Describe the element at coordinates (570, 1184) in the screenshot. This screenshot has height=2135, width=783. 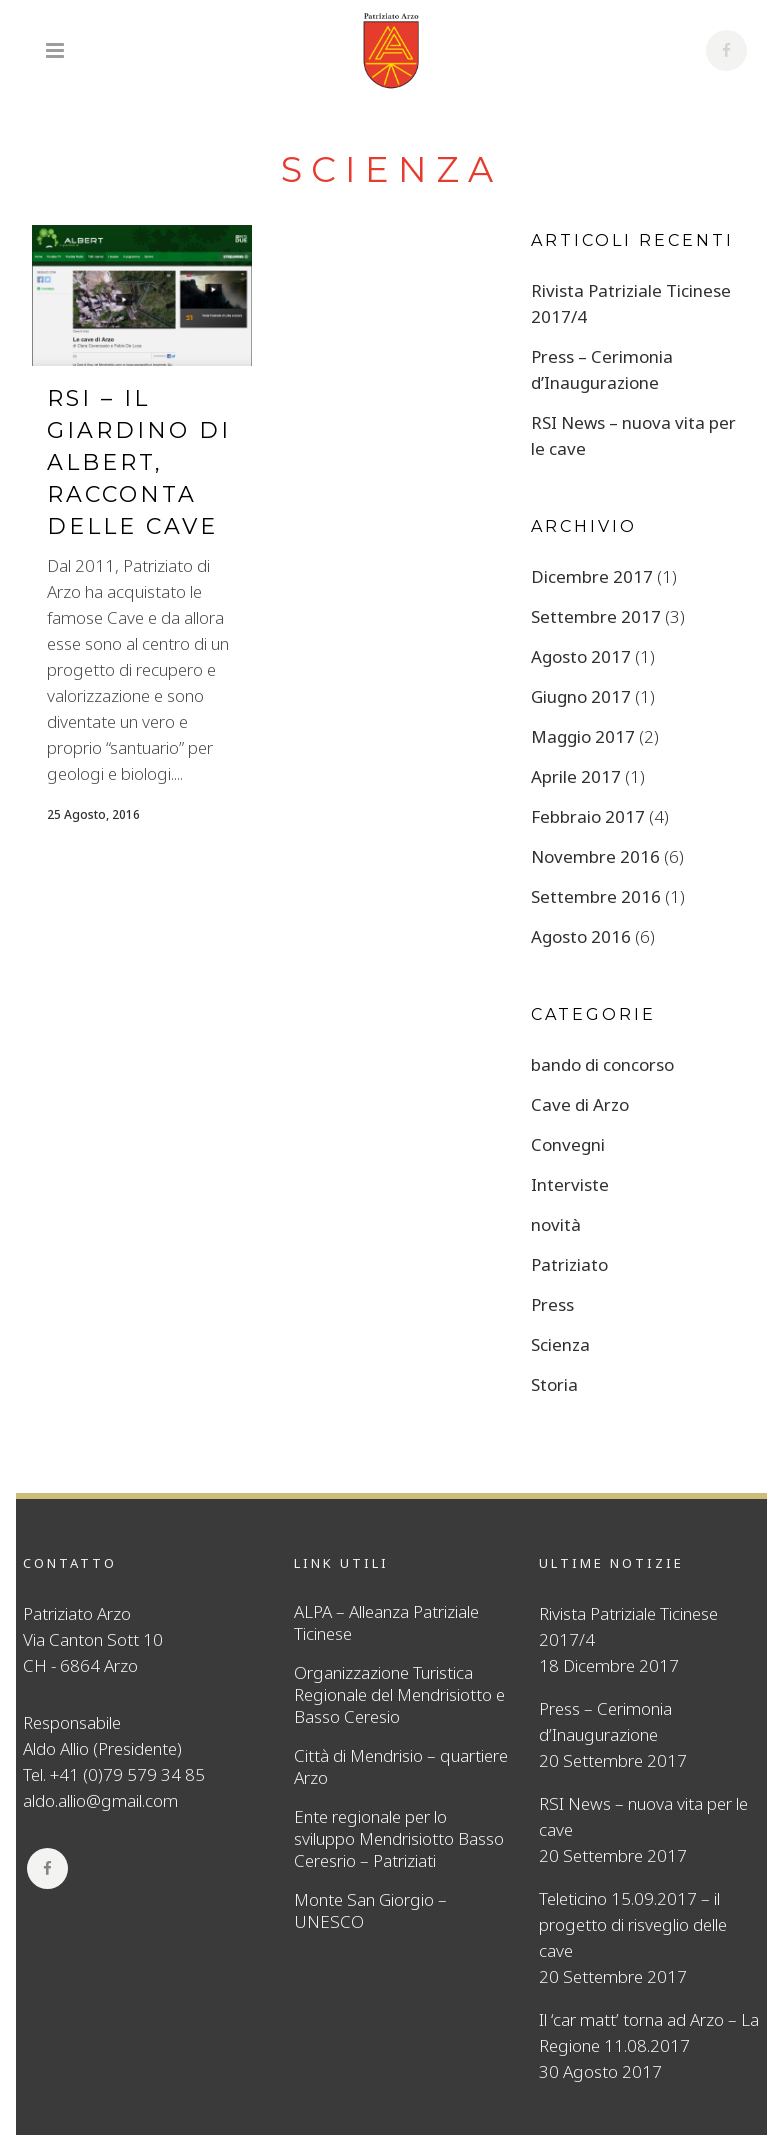
I see `Interviste` at that location.